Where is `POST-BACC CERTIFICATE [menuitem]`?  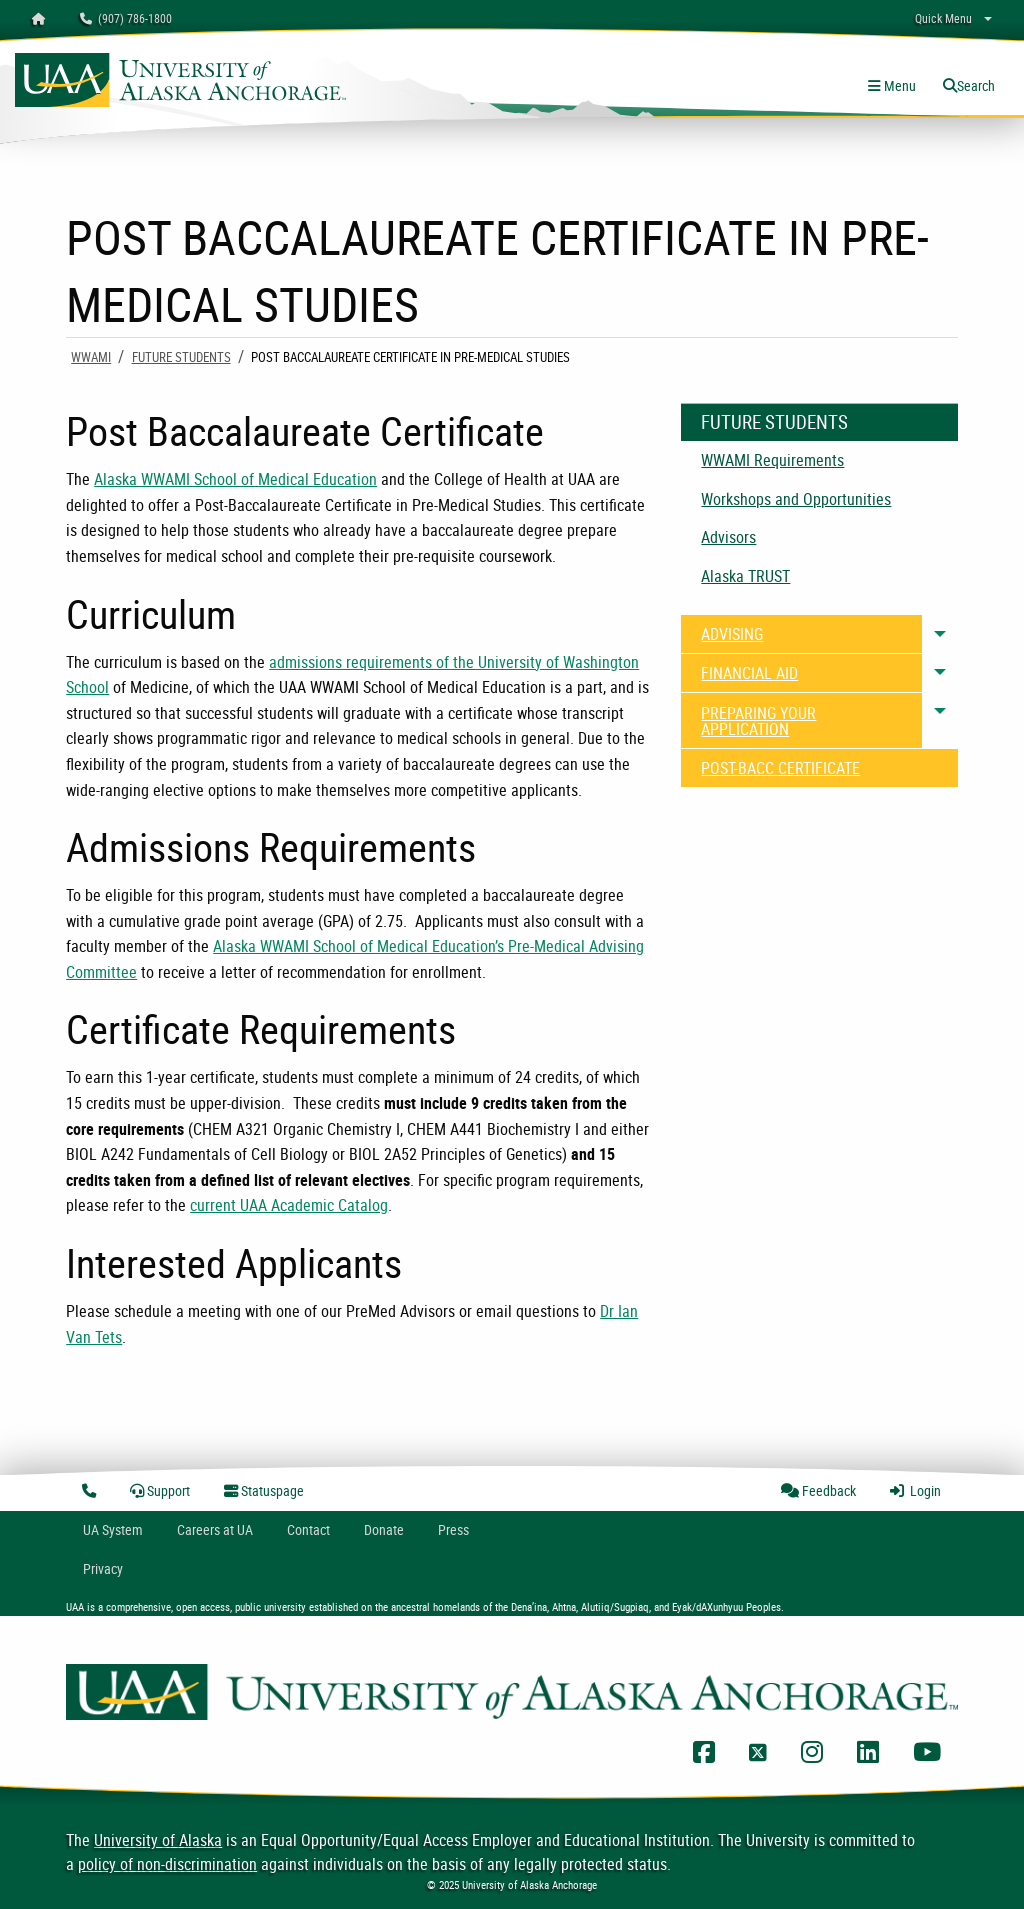
POST-BACC CERTIFICATE [menuitem] is located at coordinates (780, 768).